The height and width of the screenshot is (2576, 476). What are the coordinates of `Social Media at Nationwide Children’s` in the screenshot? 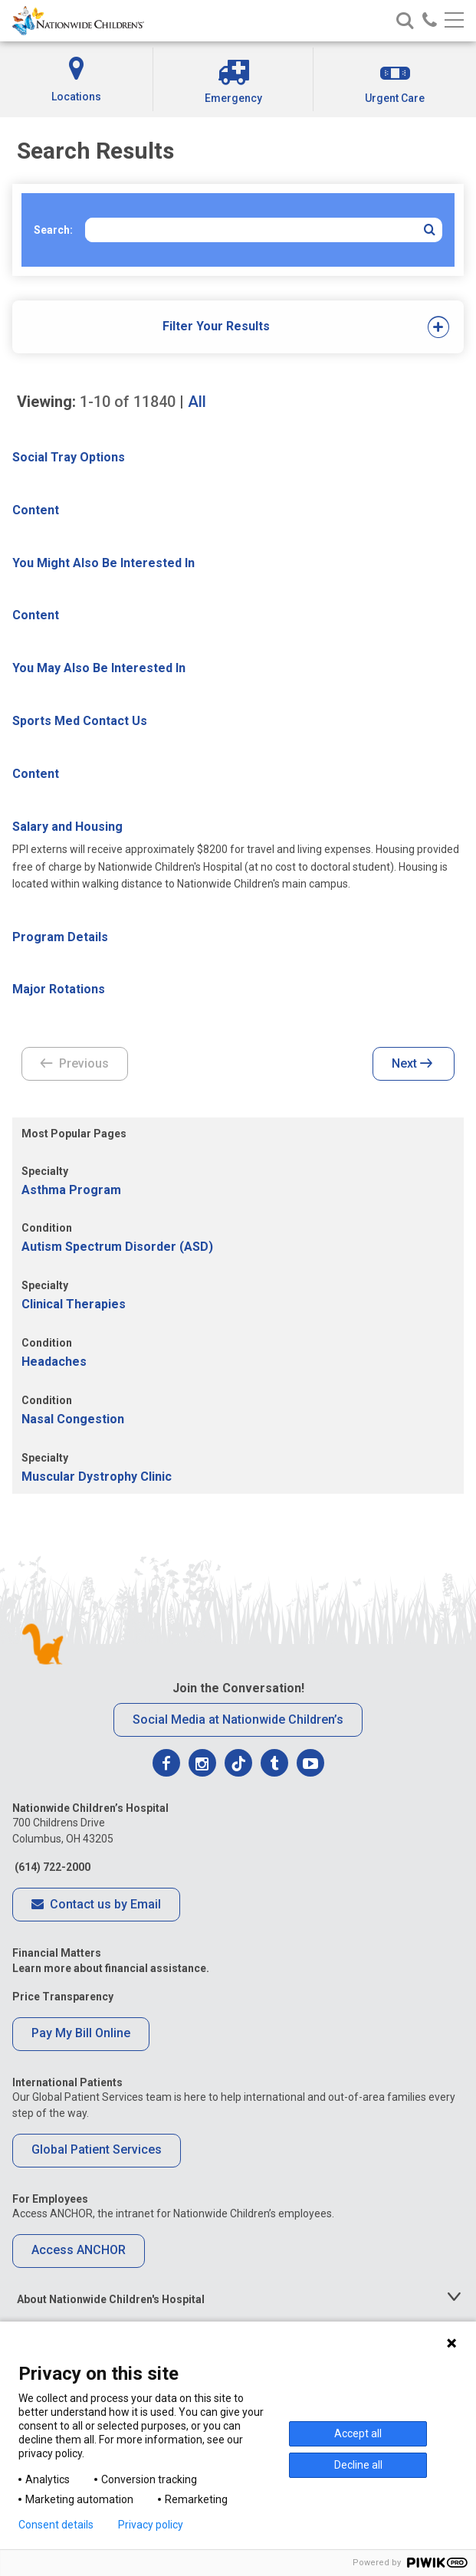 It's located at (238, 1719).